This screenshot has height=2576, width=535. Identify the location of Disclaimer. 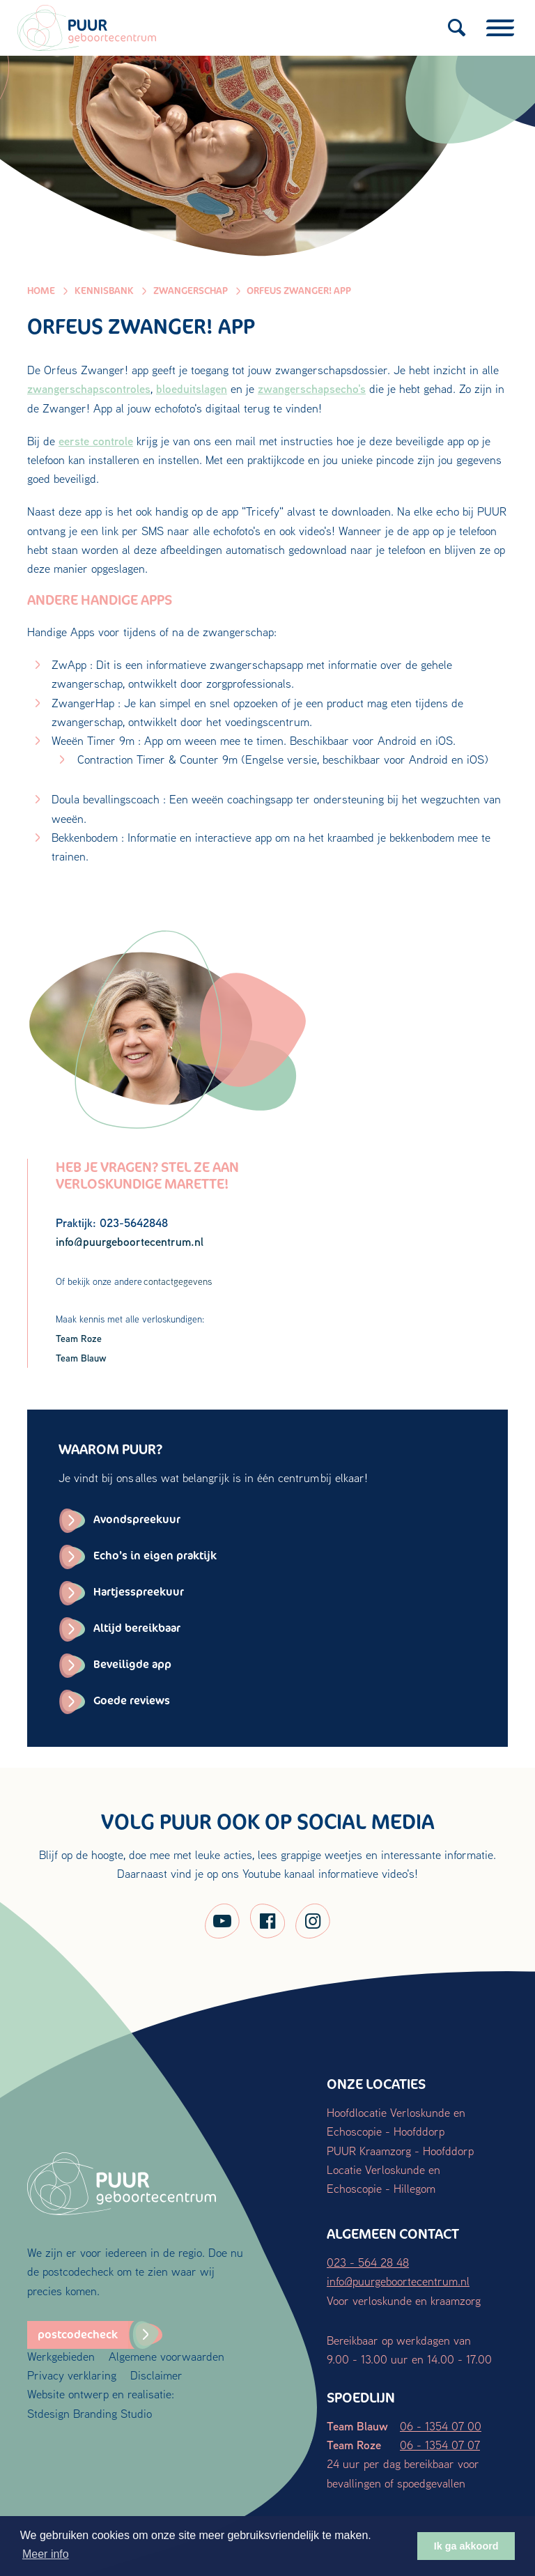
(156, 2375).